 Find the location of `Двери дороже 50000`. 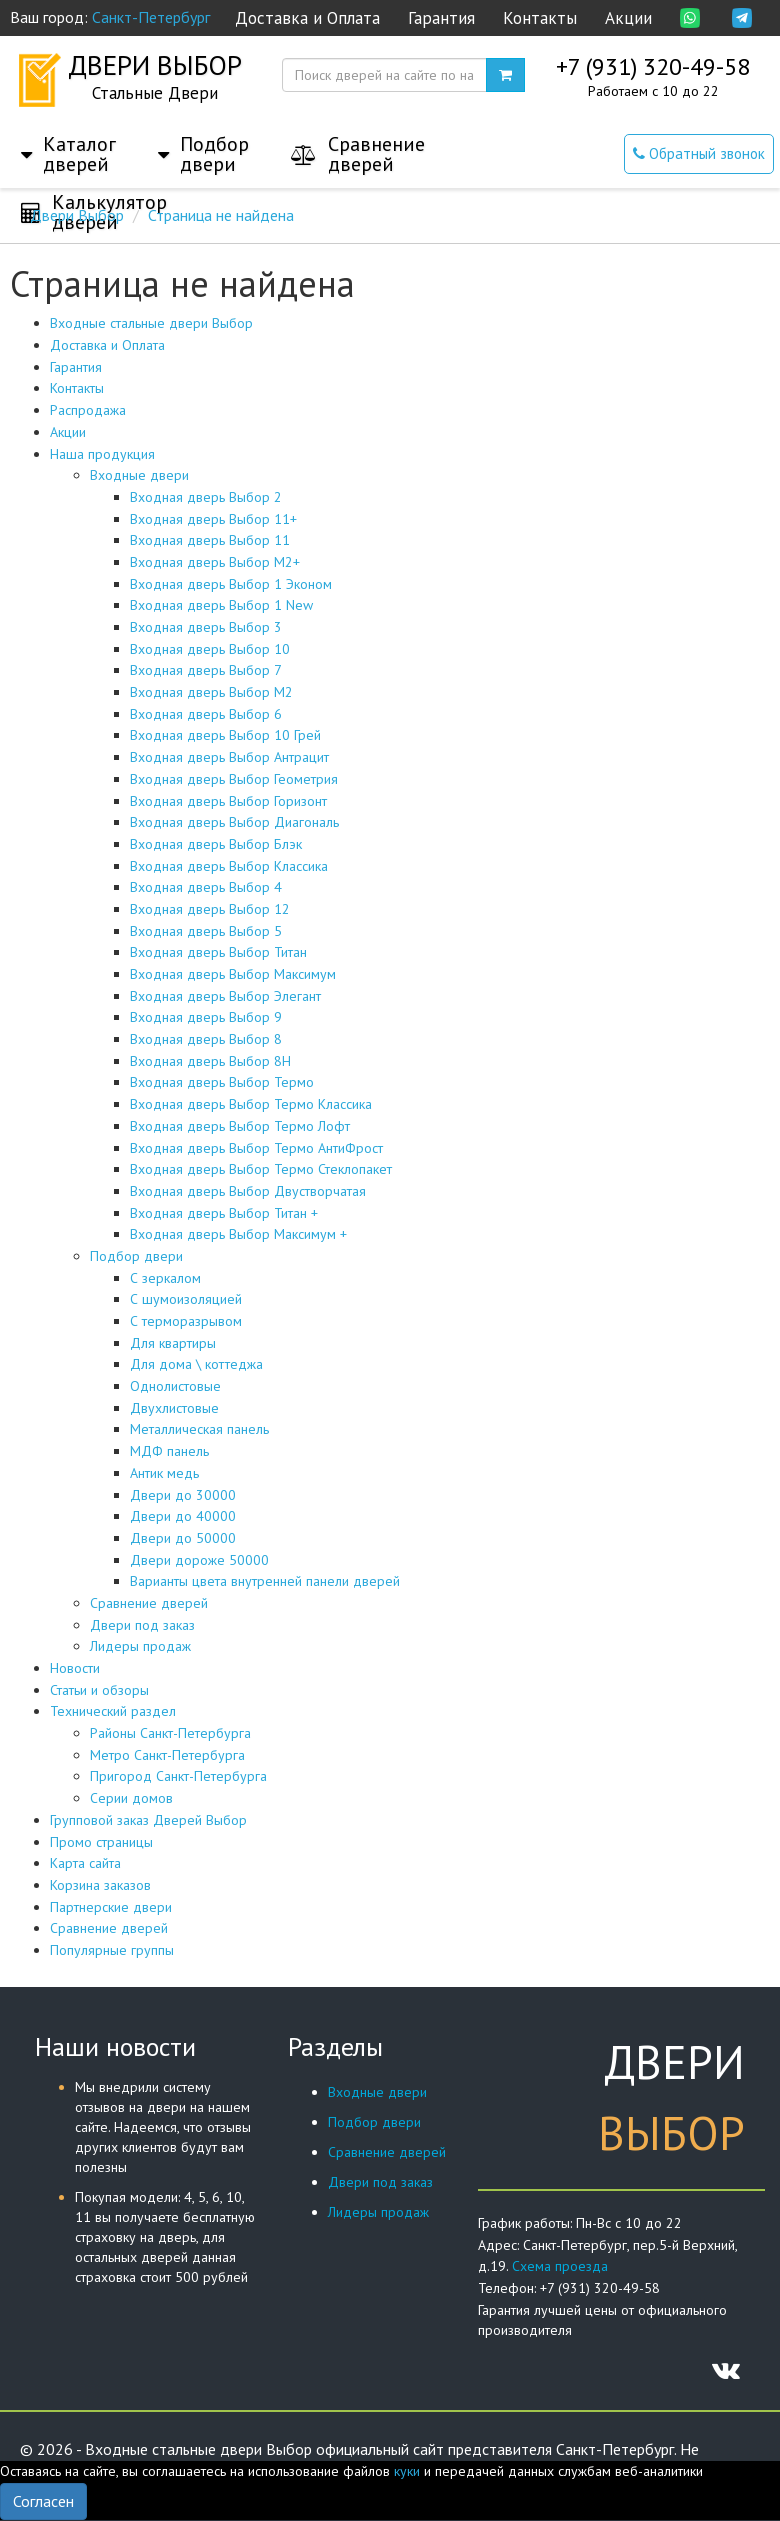

Двери дороже 50000 is located at coordinates (199, 1560).